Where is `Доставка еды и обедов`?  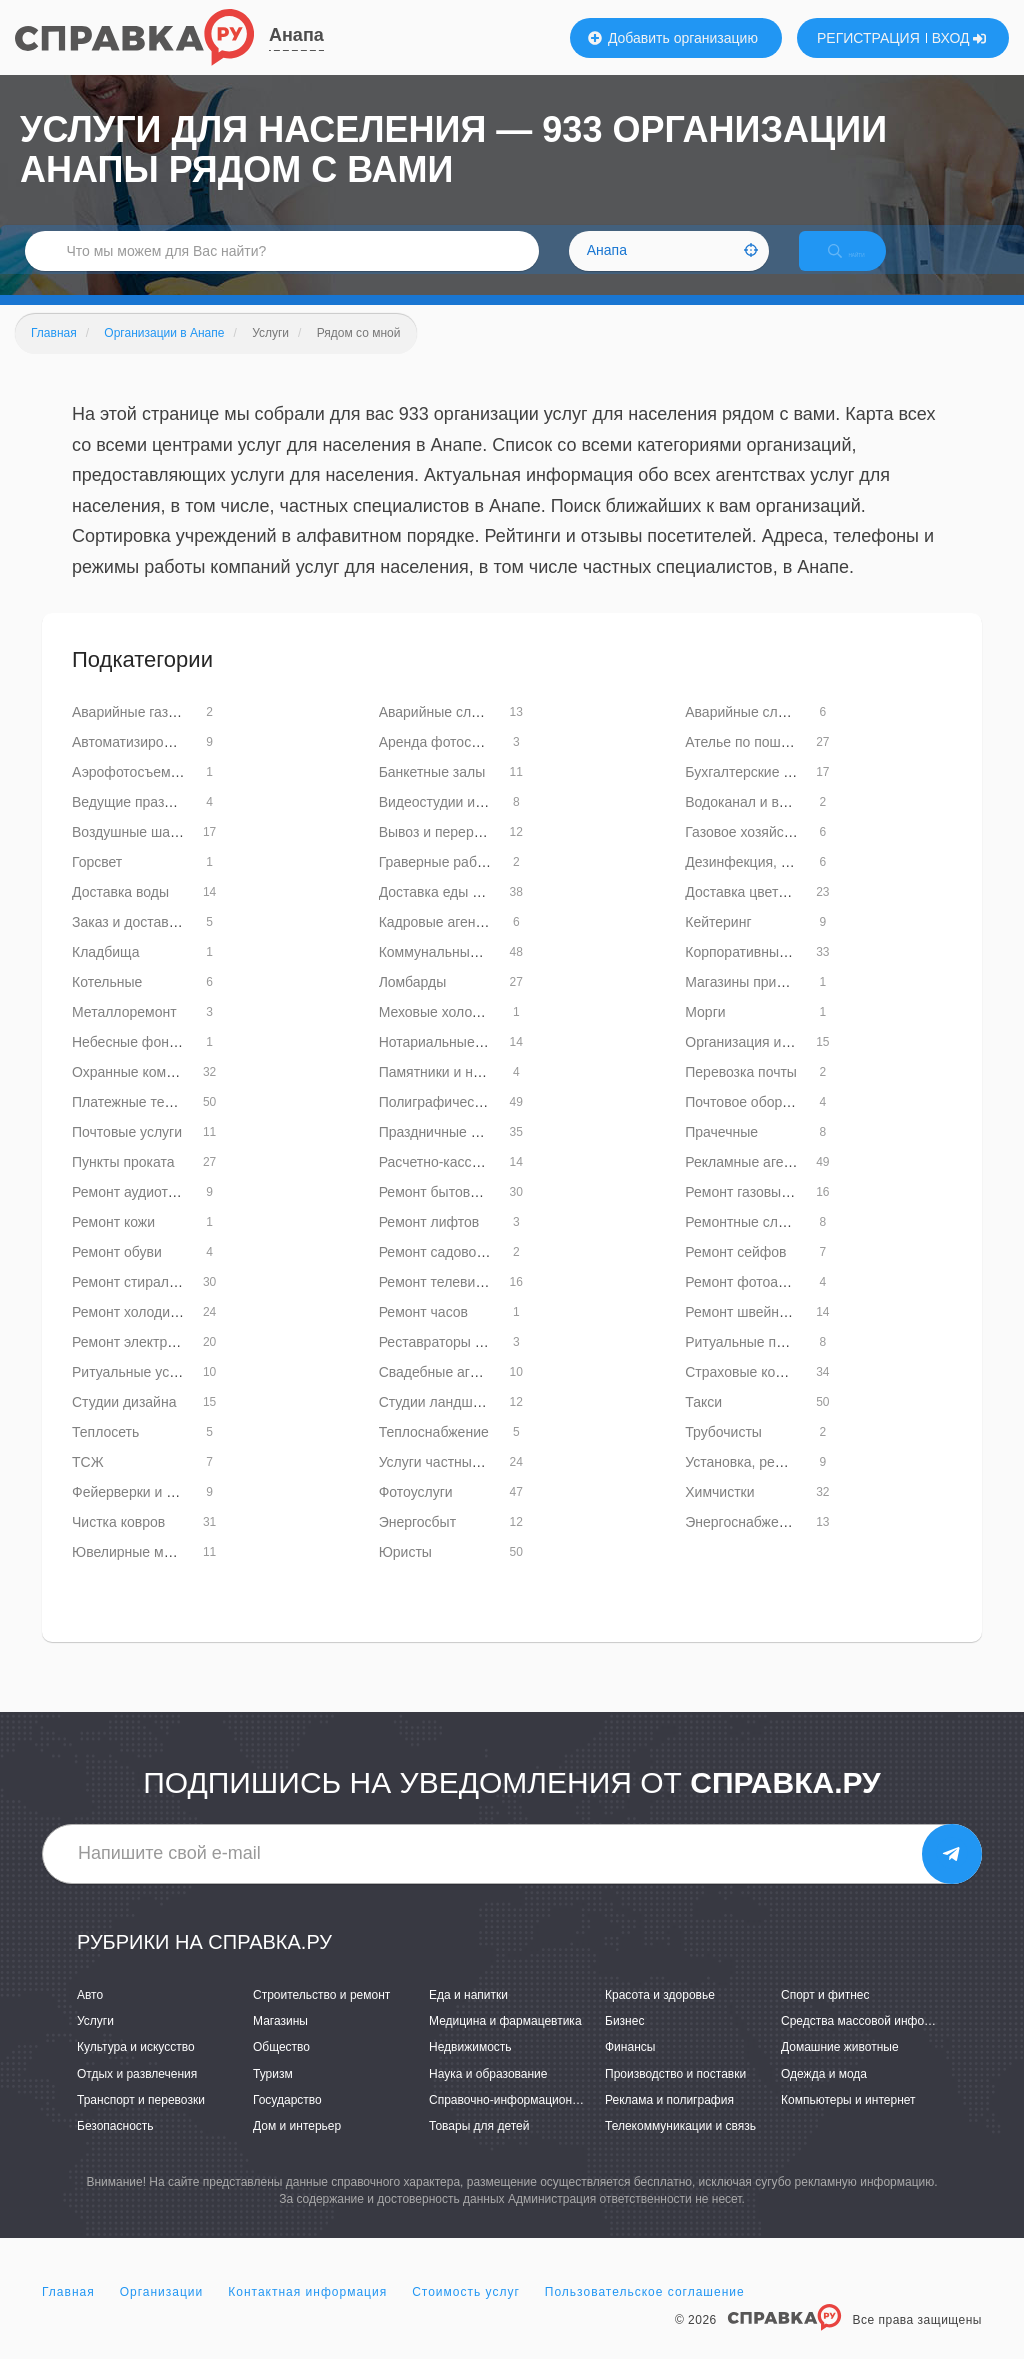 Доставка еды и обедов is located at coordinates (455, 913).